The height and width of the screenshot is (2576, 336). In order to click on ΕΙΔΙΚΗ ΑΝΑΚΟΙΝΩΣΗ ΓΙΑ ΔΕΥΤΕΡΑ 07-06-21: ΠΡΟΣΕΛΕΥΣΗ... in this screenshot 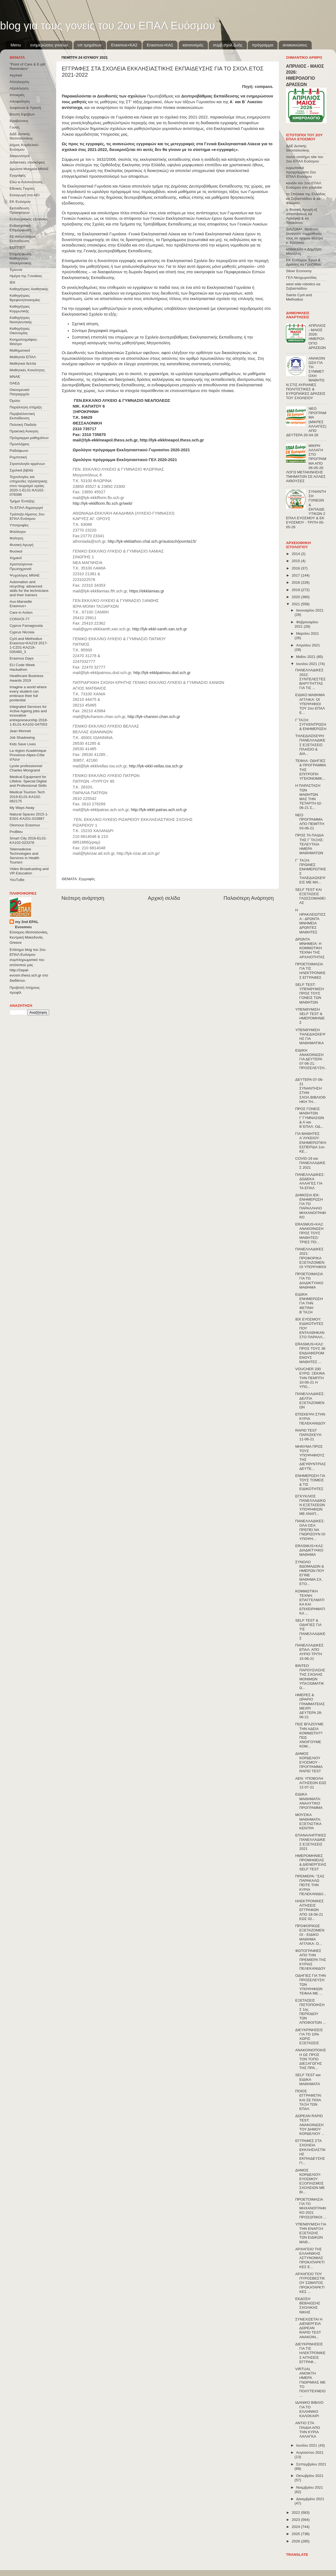, I will do `click(310, 1061)`.